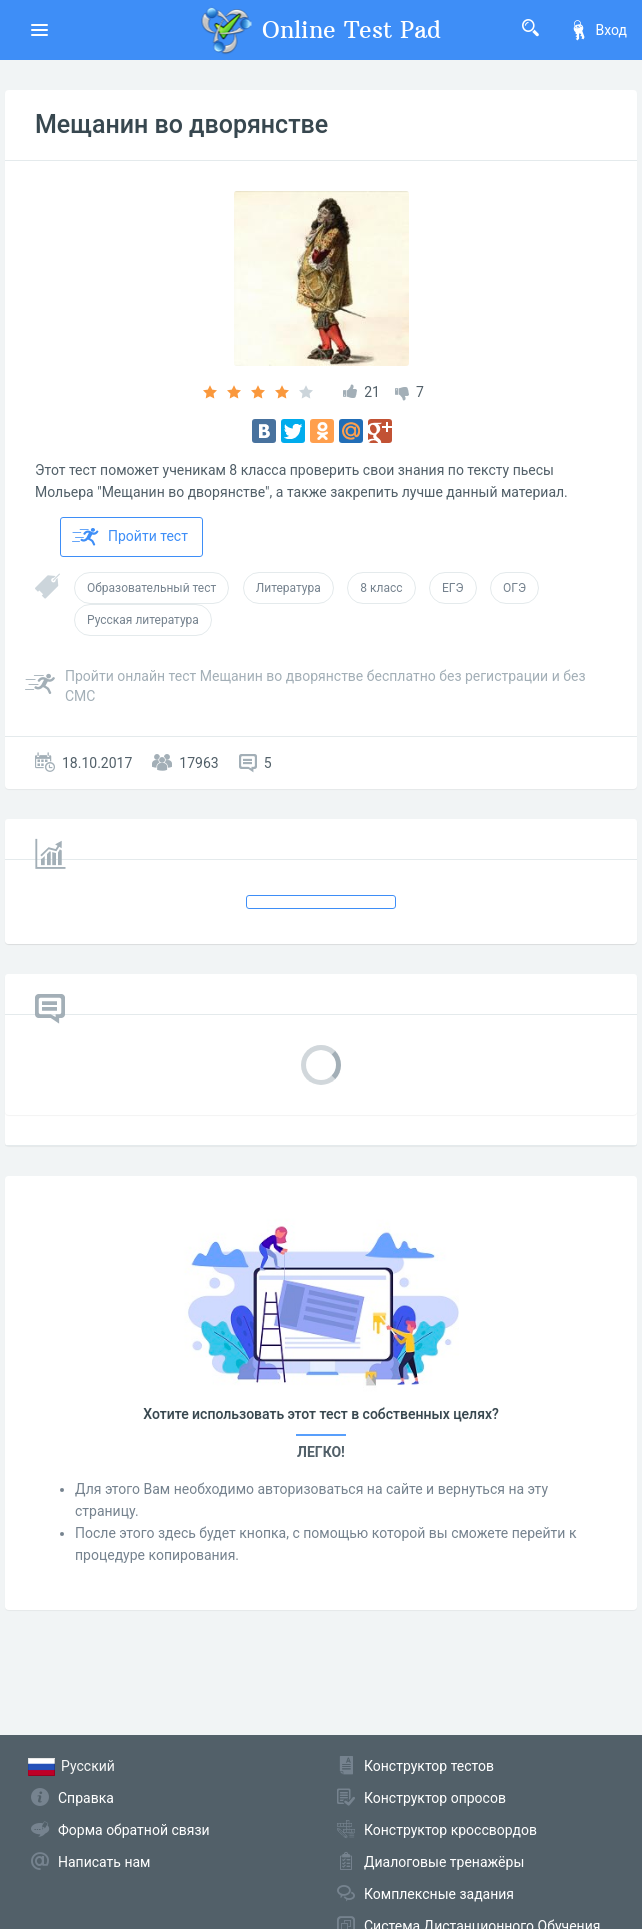 This screenshot has height=1929, width=642. What do you see at coordinates (143, 620) in the screenshot?
I see `Русская литература` at bounding box center [143, 620].